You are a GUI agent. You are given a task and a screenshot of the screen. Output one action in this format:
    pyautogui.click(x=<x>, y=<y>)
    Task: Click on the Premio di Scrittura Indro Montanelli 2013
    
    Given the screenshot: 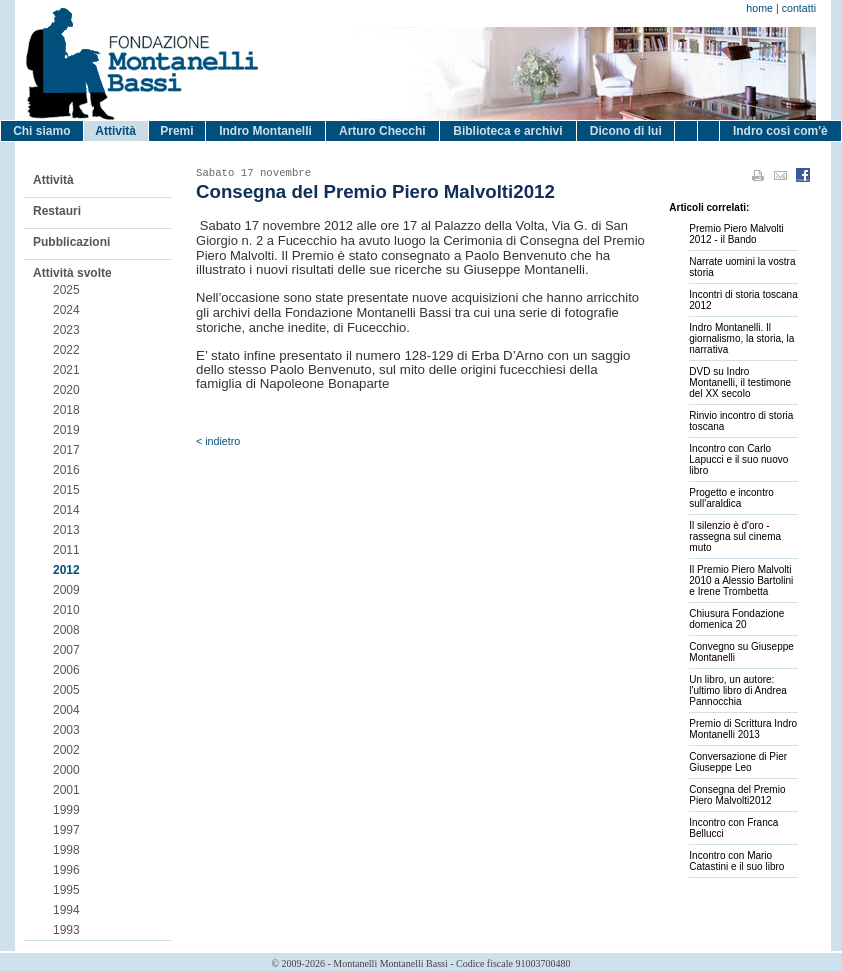 What is the action you would take?
    pyautogui.click(x=743, y=729)
    